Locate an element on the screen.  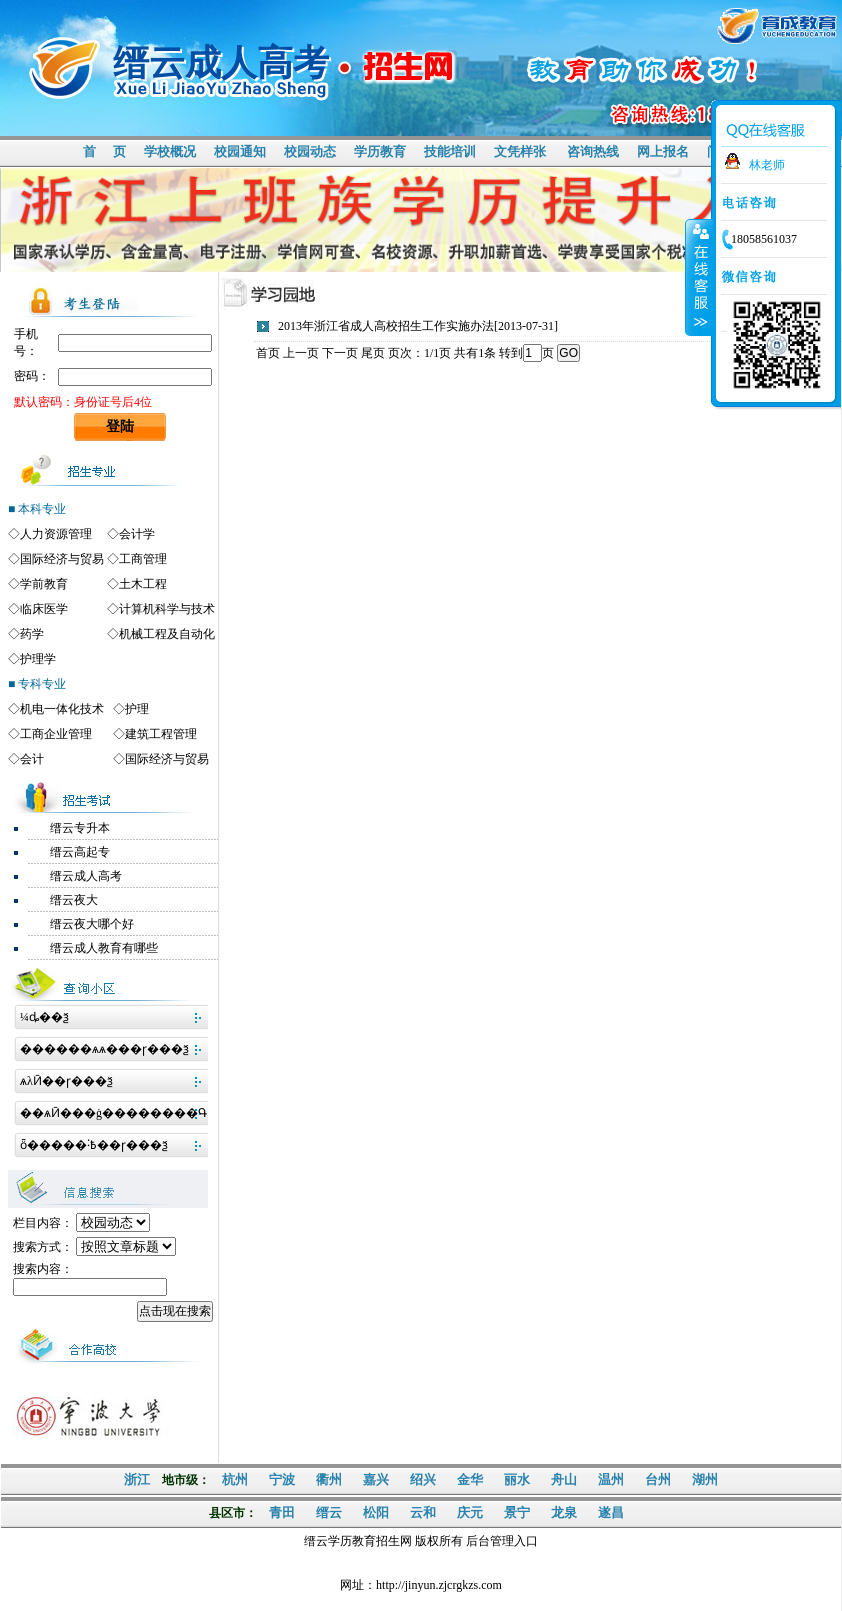
校园通知 is located at coordinates (240, 151).